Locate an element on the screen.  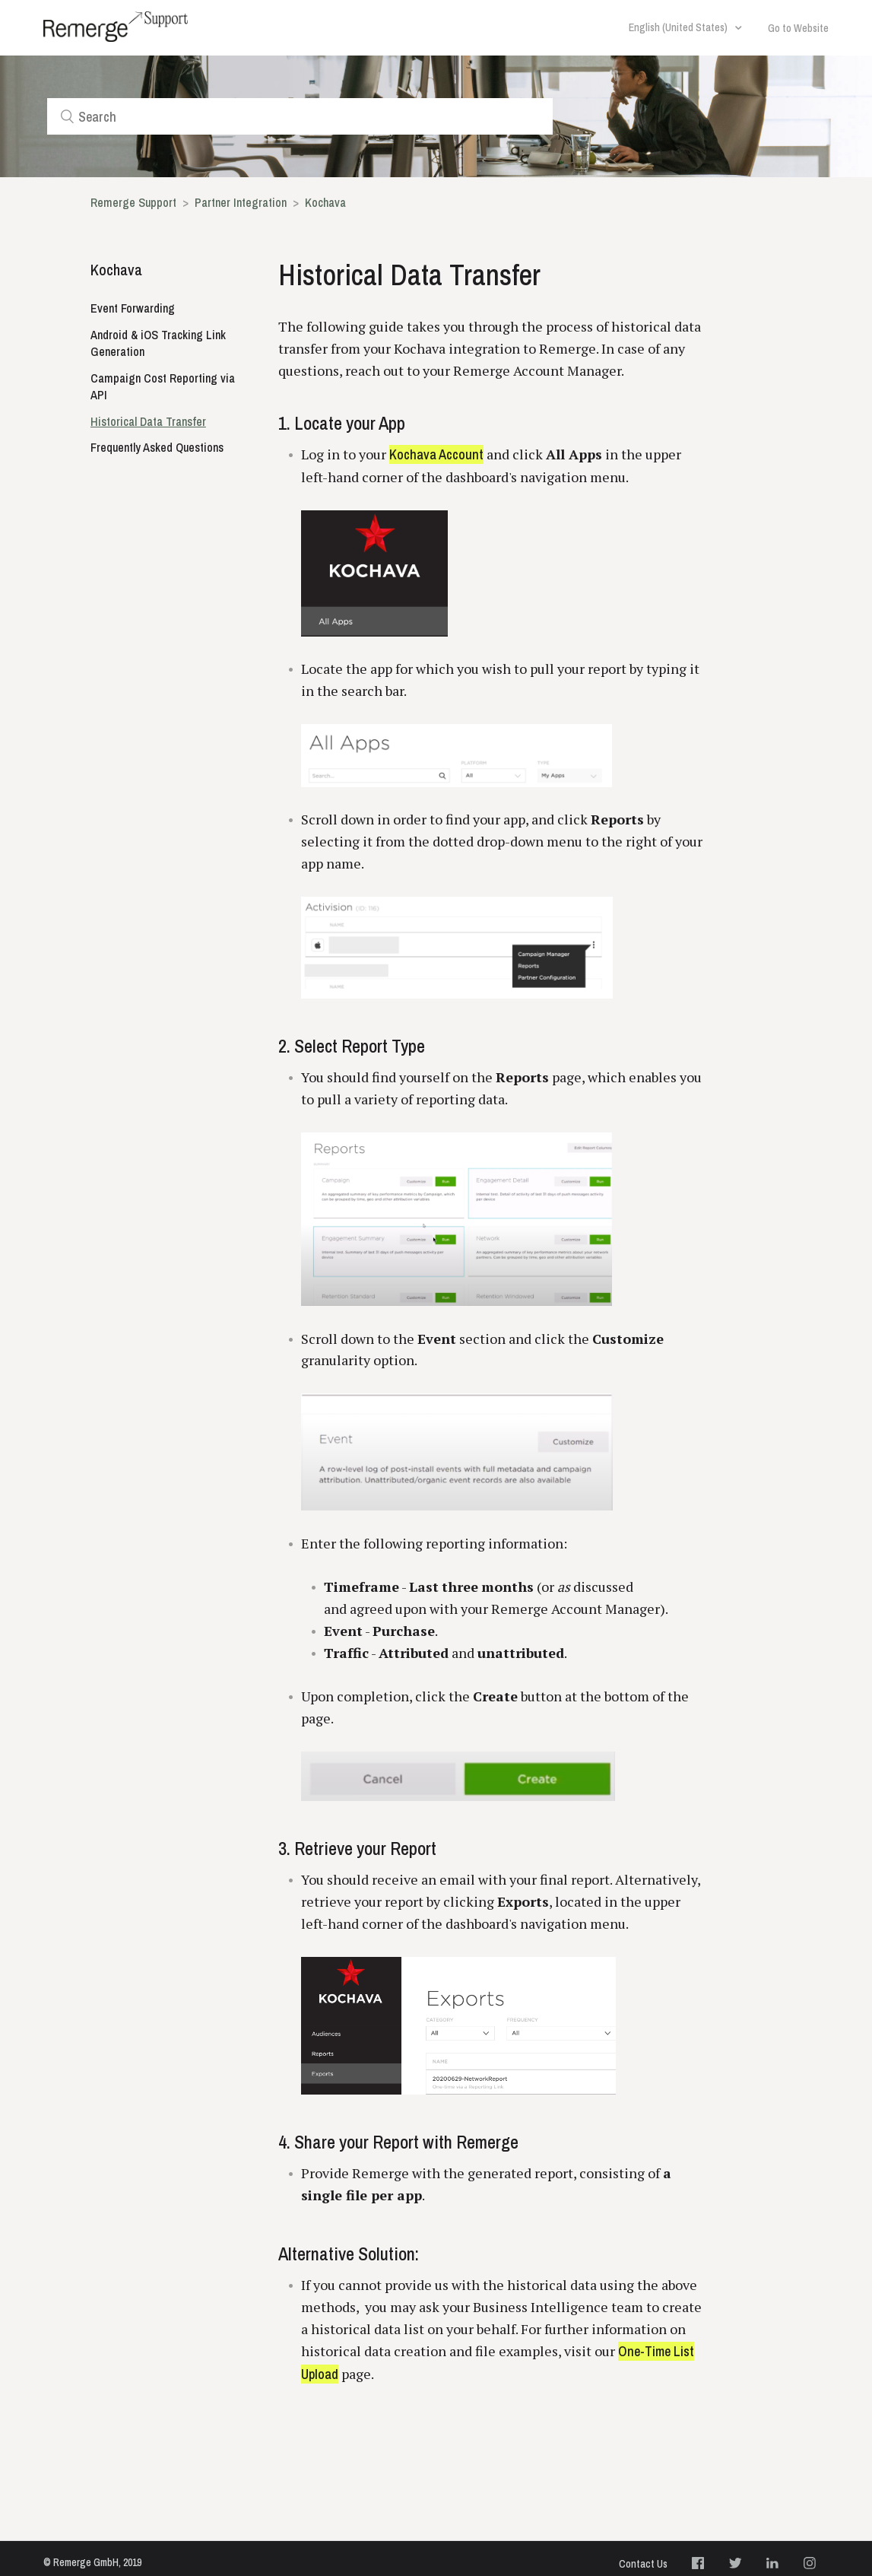
Campaign Cost Reporting via API is located at coordinates (162, 387).